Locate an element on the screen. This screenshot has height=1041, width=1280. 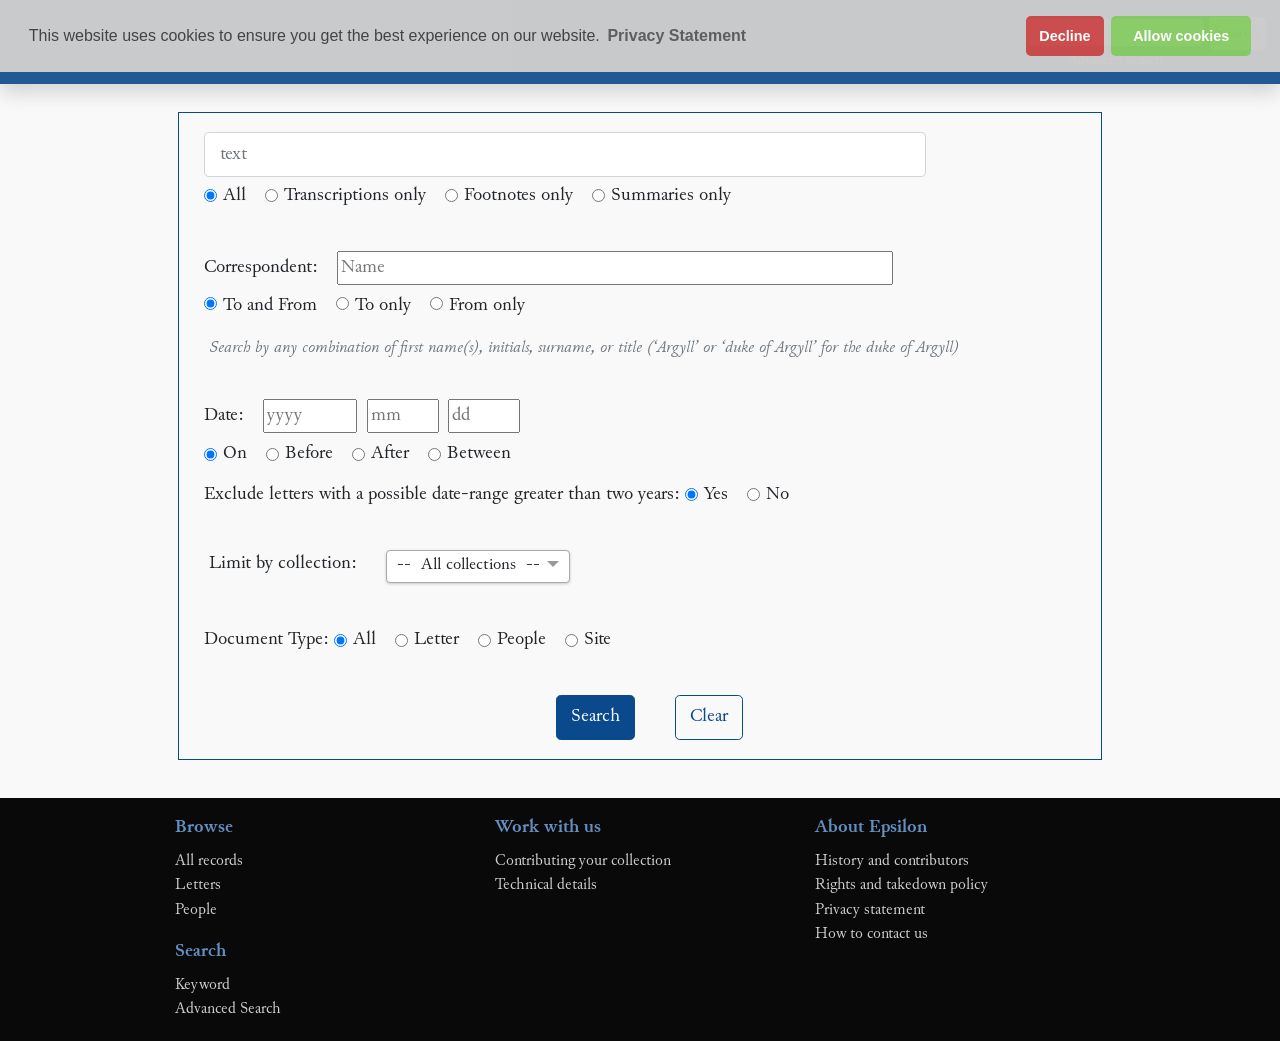
Privacy Statement [button] is located at coordinates (676, 35).